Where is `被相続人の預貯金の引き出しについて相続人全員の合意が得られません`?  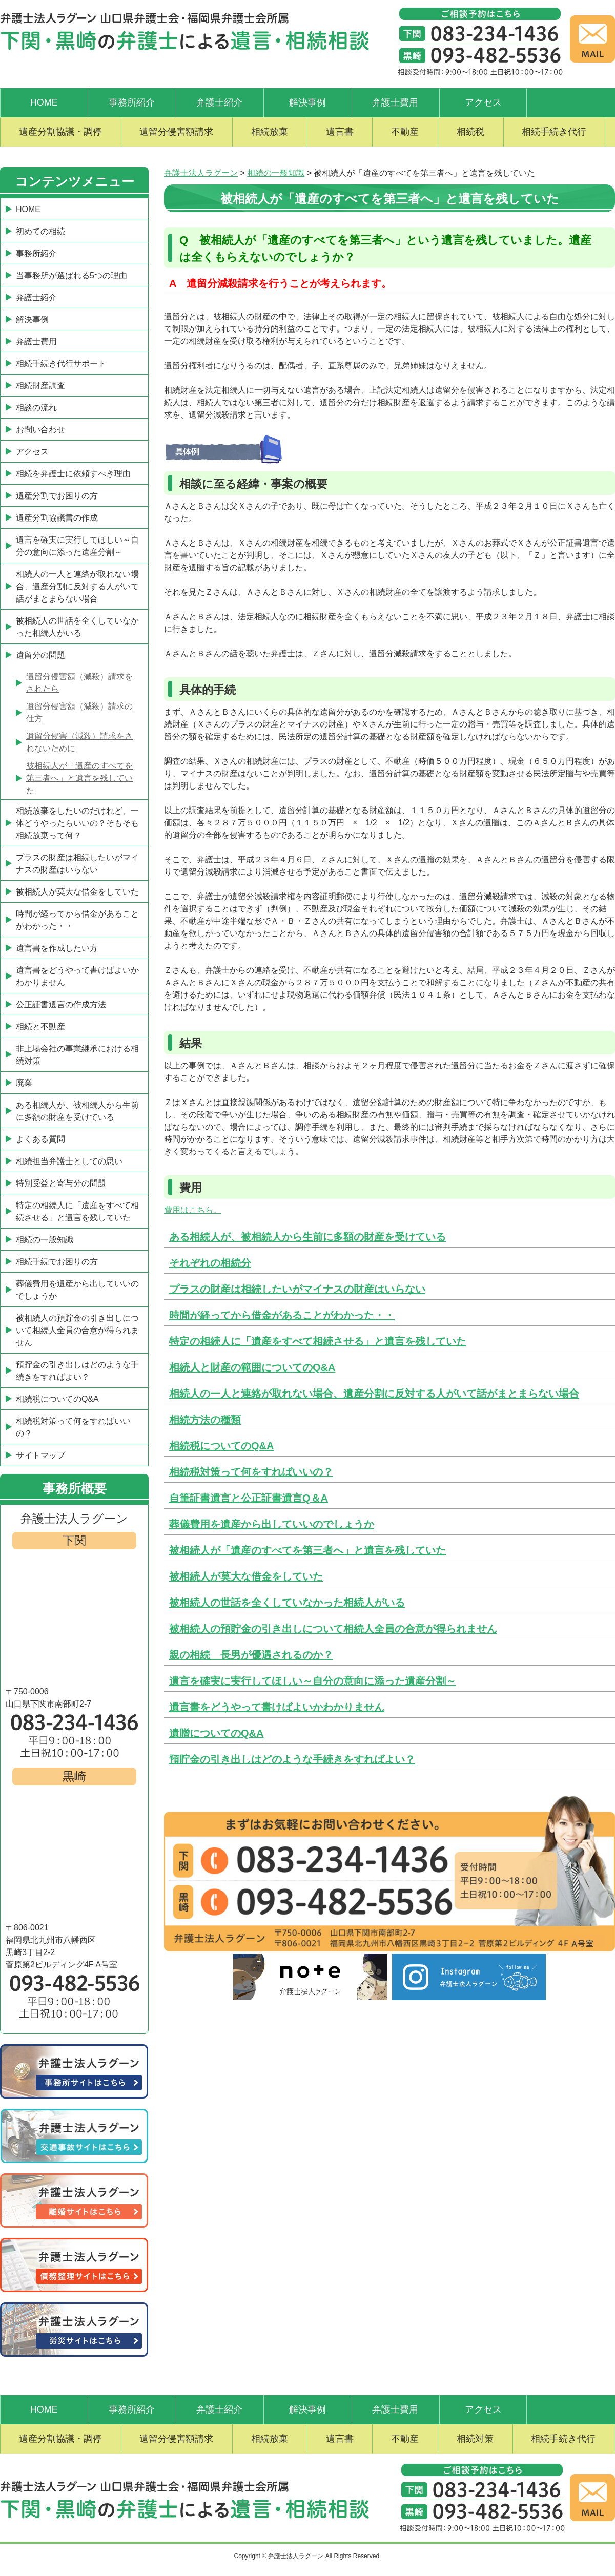 被相続人の預貯金の引き出しについて相続人全員の合意が得られません is located at coordinates (333, 1628).